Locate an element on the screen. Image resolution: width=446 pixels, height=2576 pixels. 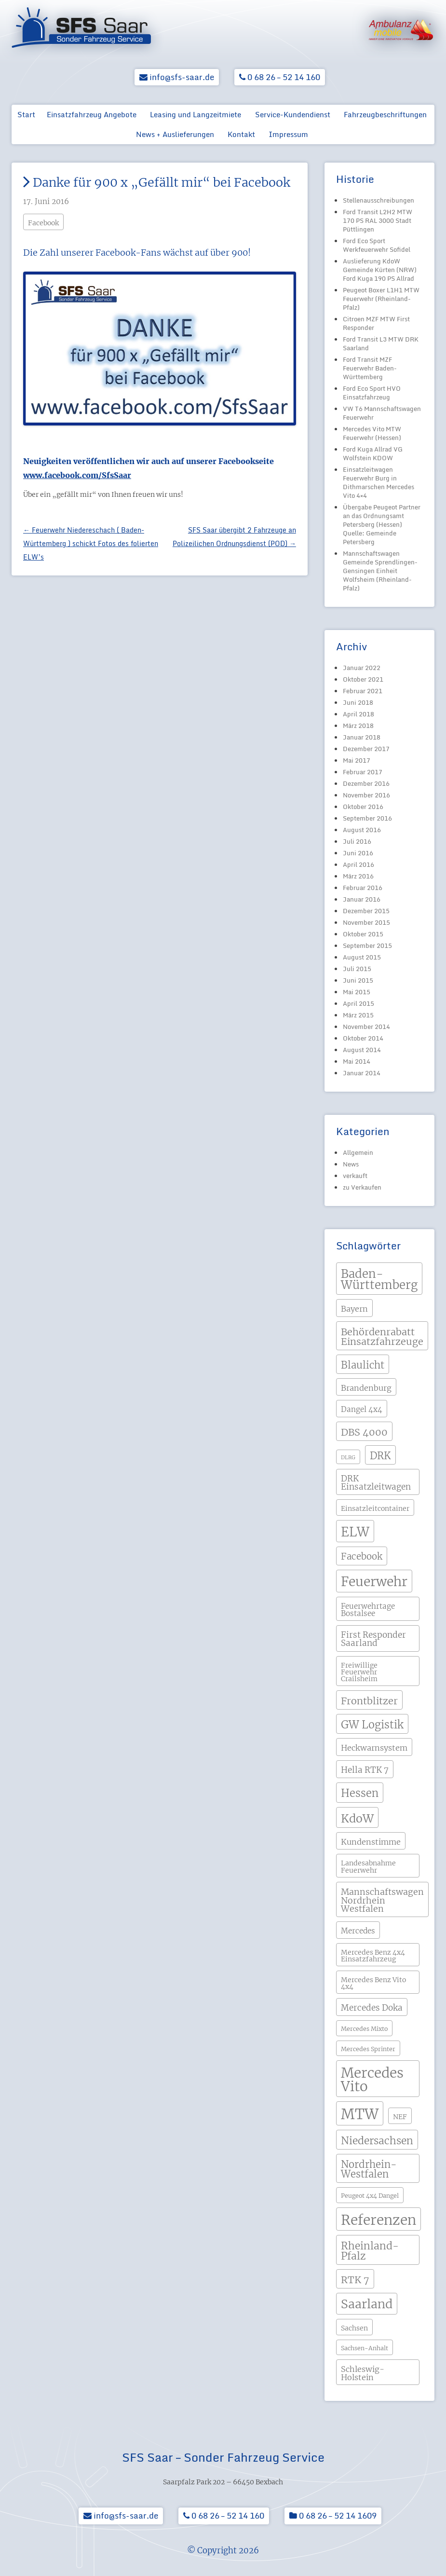
Mercedes [Mercedes (5 Einträge)] is located at coordinates (358, 1930).